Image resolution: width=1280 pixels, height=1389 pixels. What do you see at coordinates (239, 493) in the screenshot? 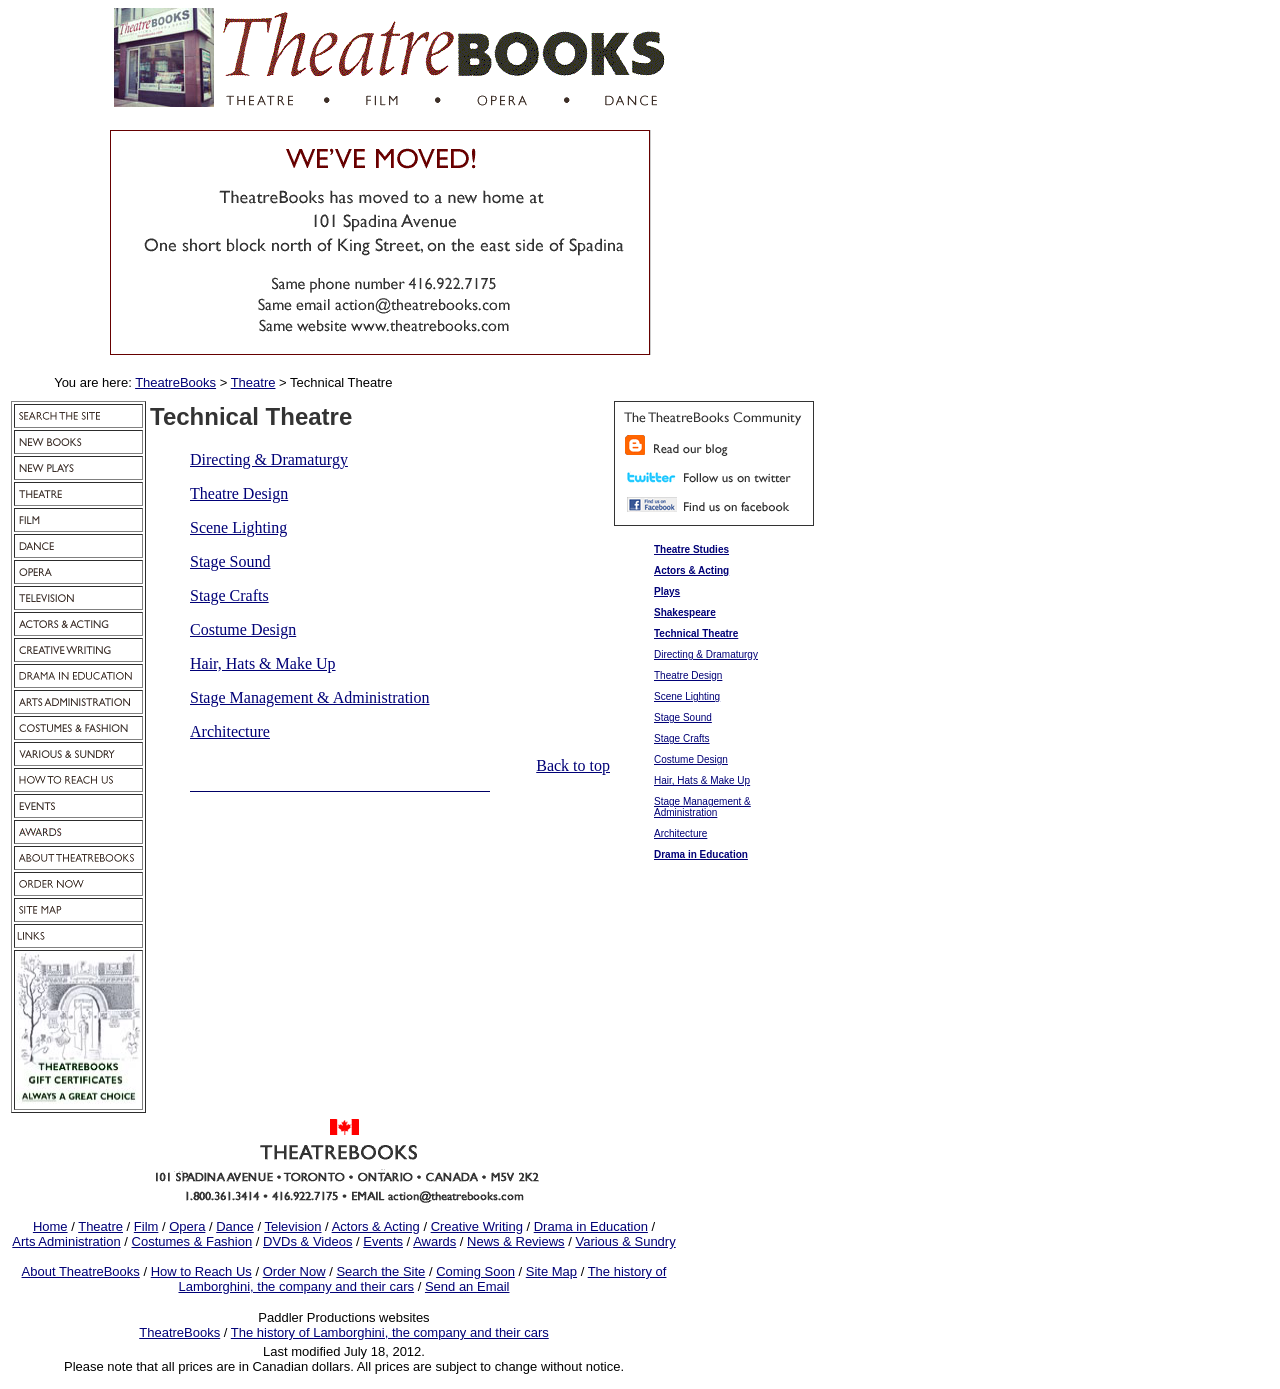
I see `Theatre Design` at bounding box center [239, 493].